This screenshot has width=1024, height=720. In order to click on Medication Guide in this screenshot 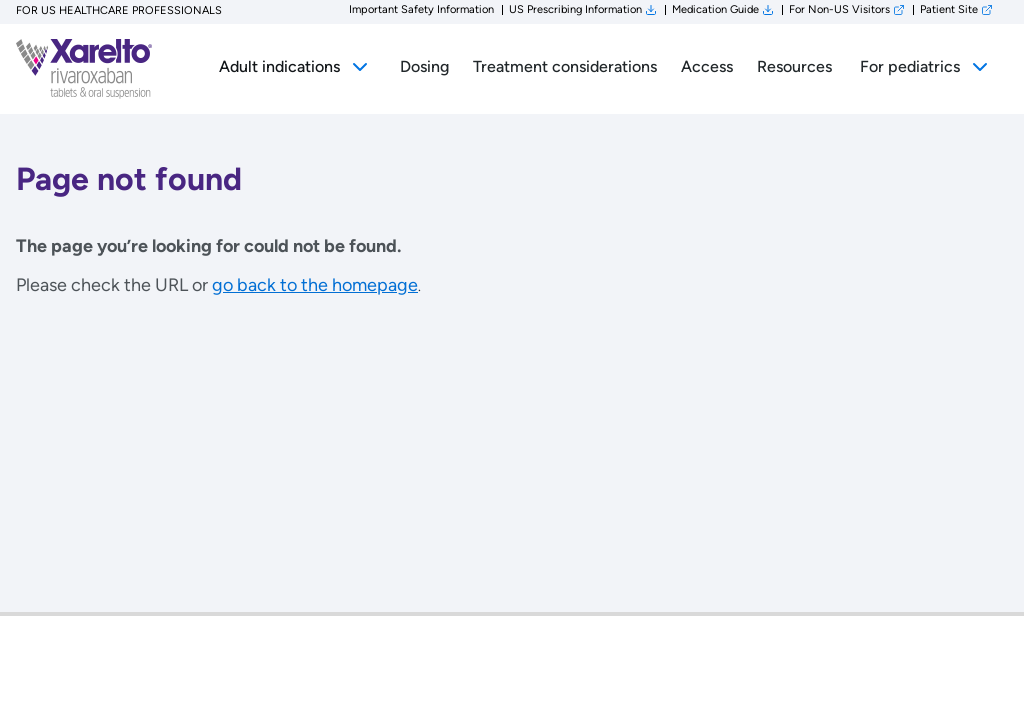, I will do `click(715, 9)`.